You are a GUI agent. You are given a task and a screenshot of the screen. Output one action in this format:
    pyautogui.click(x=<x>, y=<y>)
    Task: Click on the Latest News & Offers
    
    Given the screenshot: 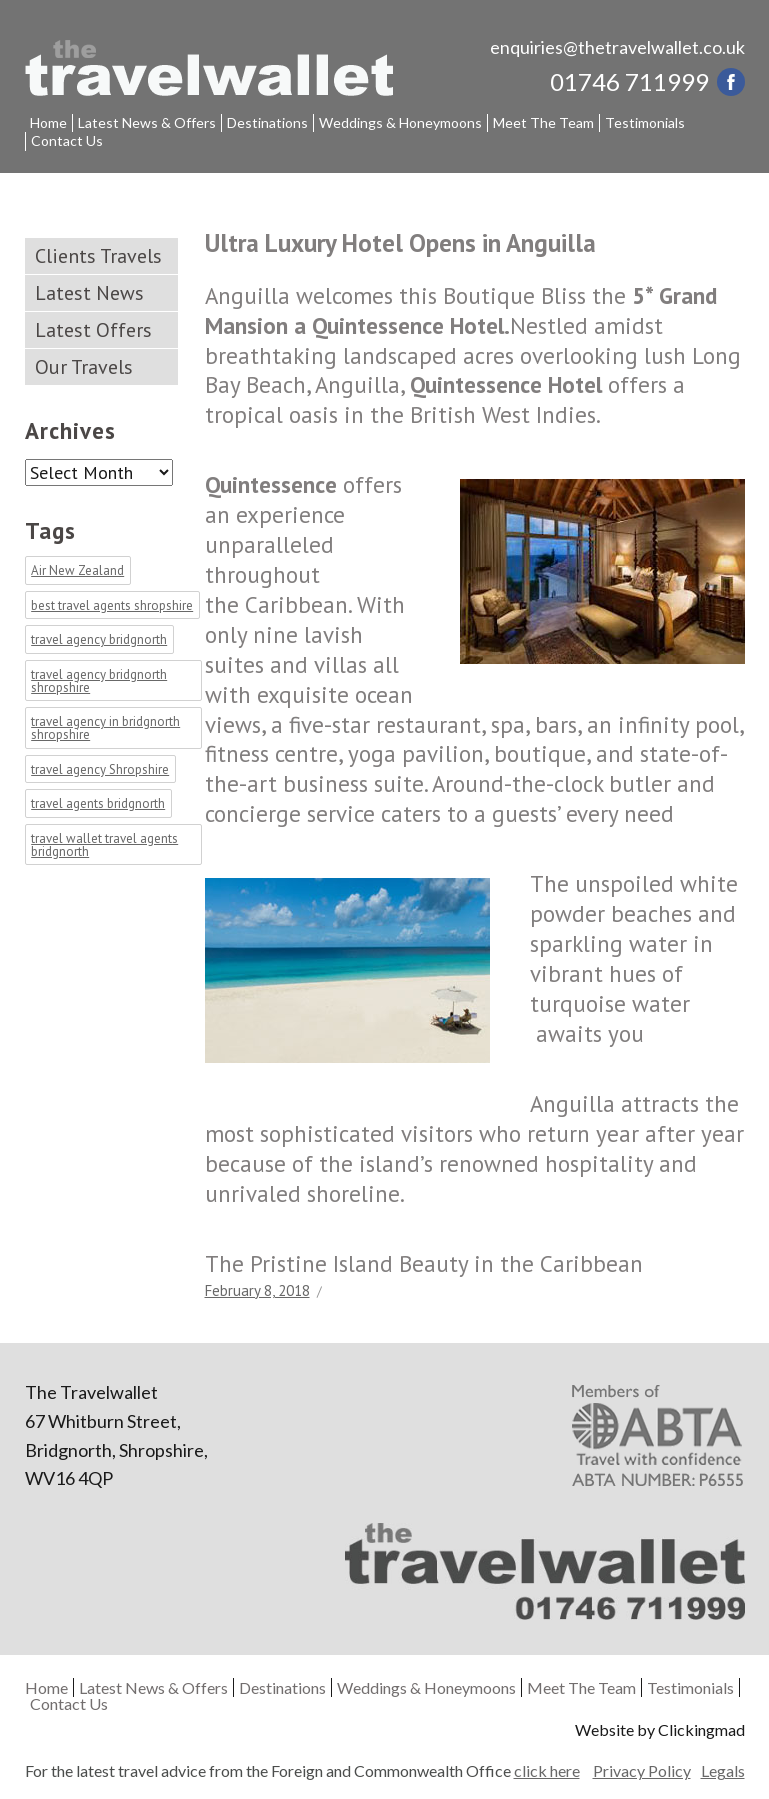 What is the action you would take?
    pyautogui.click(x=147, y=122)
    